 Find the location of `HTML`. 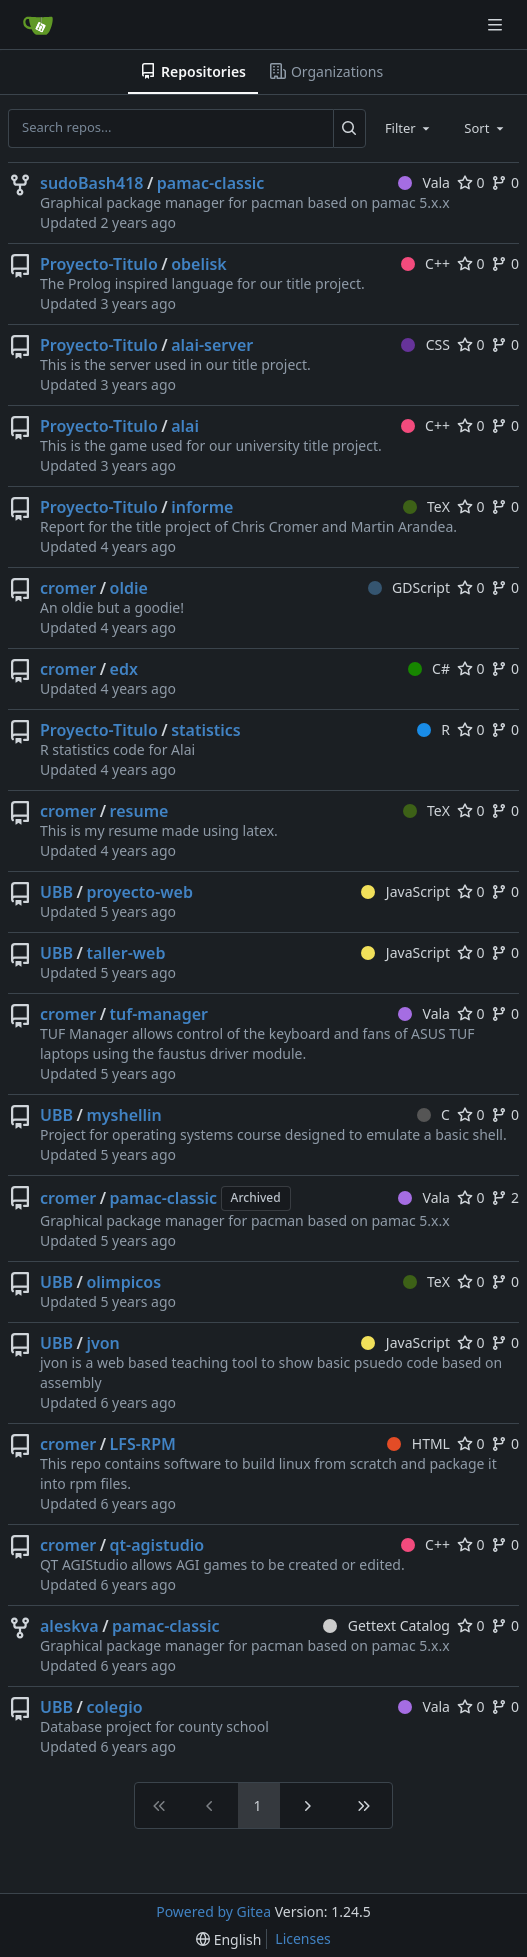

HTML is located at coordinates (418, 1443).